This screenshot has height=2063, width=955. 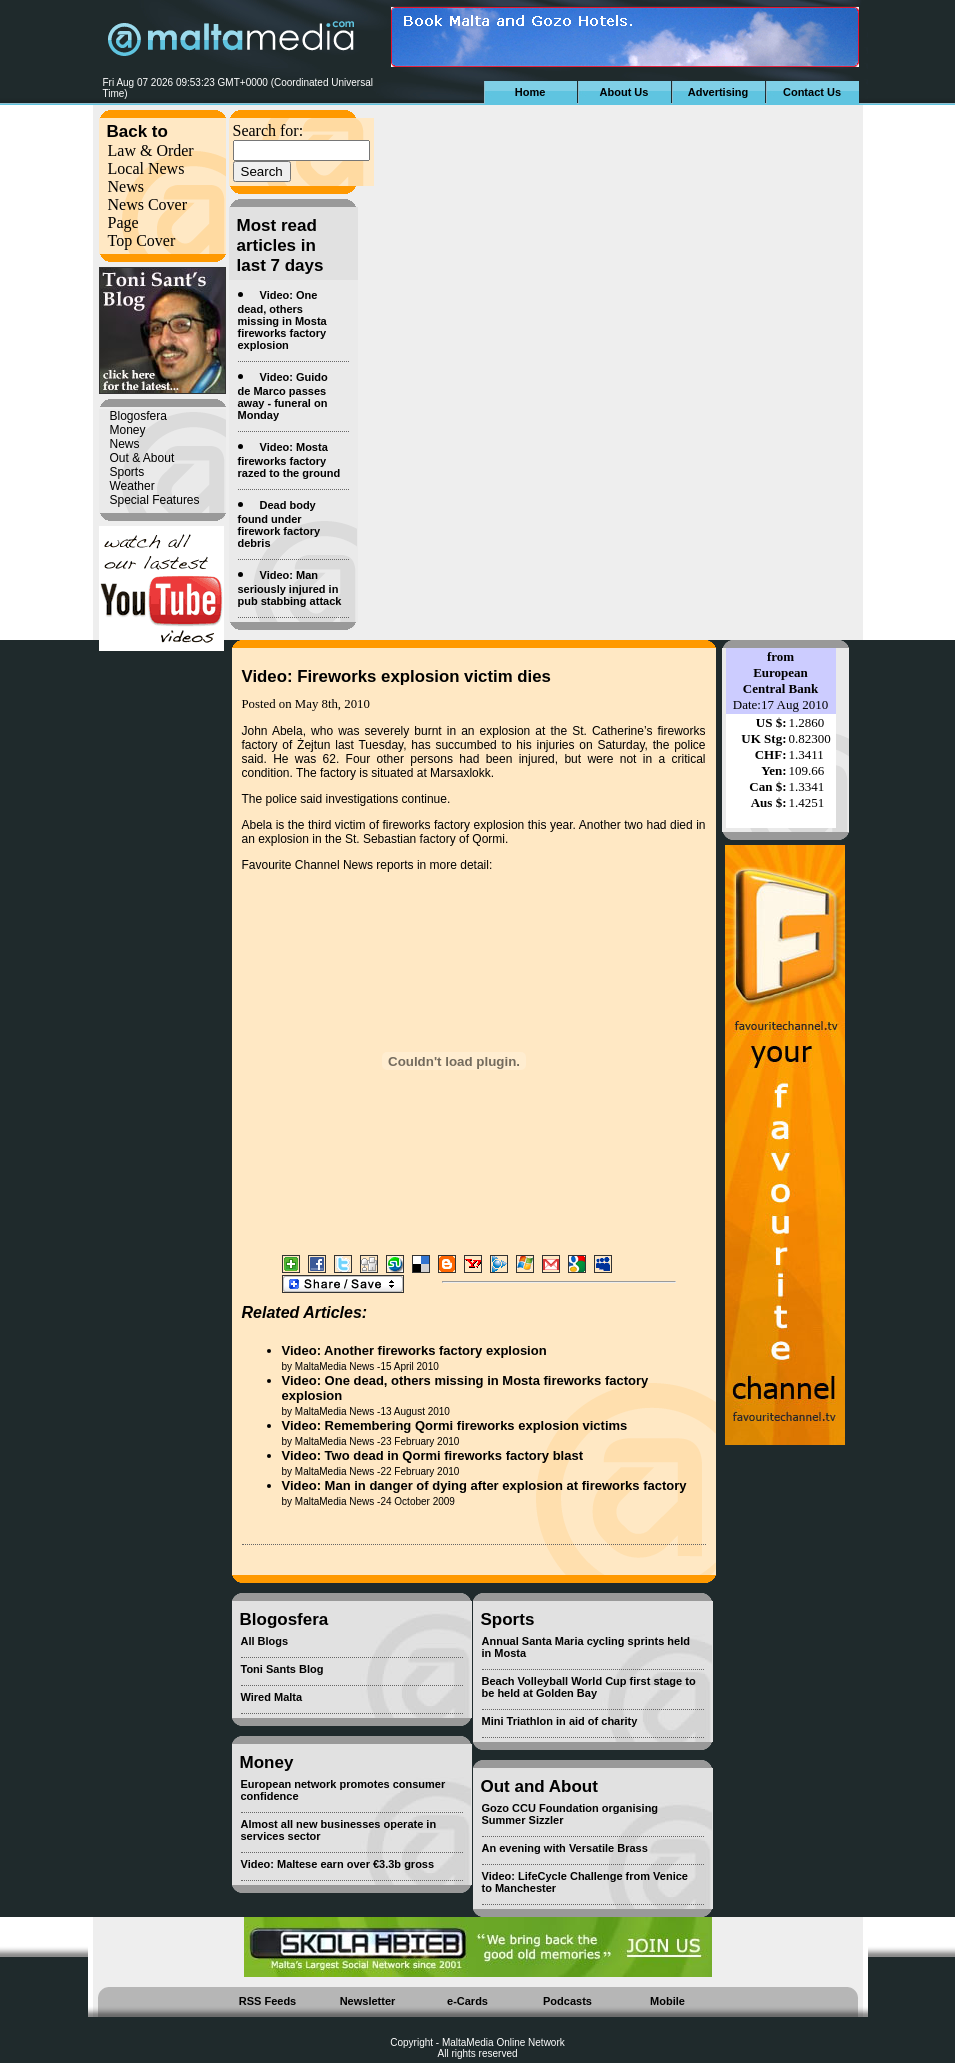 What do you see at coordinates (142, 240) in the screenshot?
I see `Top Cover` at bounding box center [142, 240].